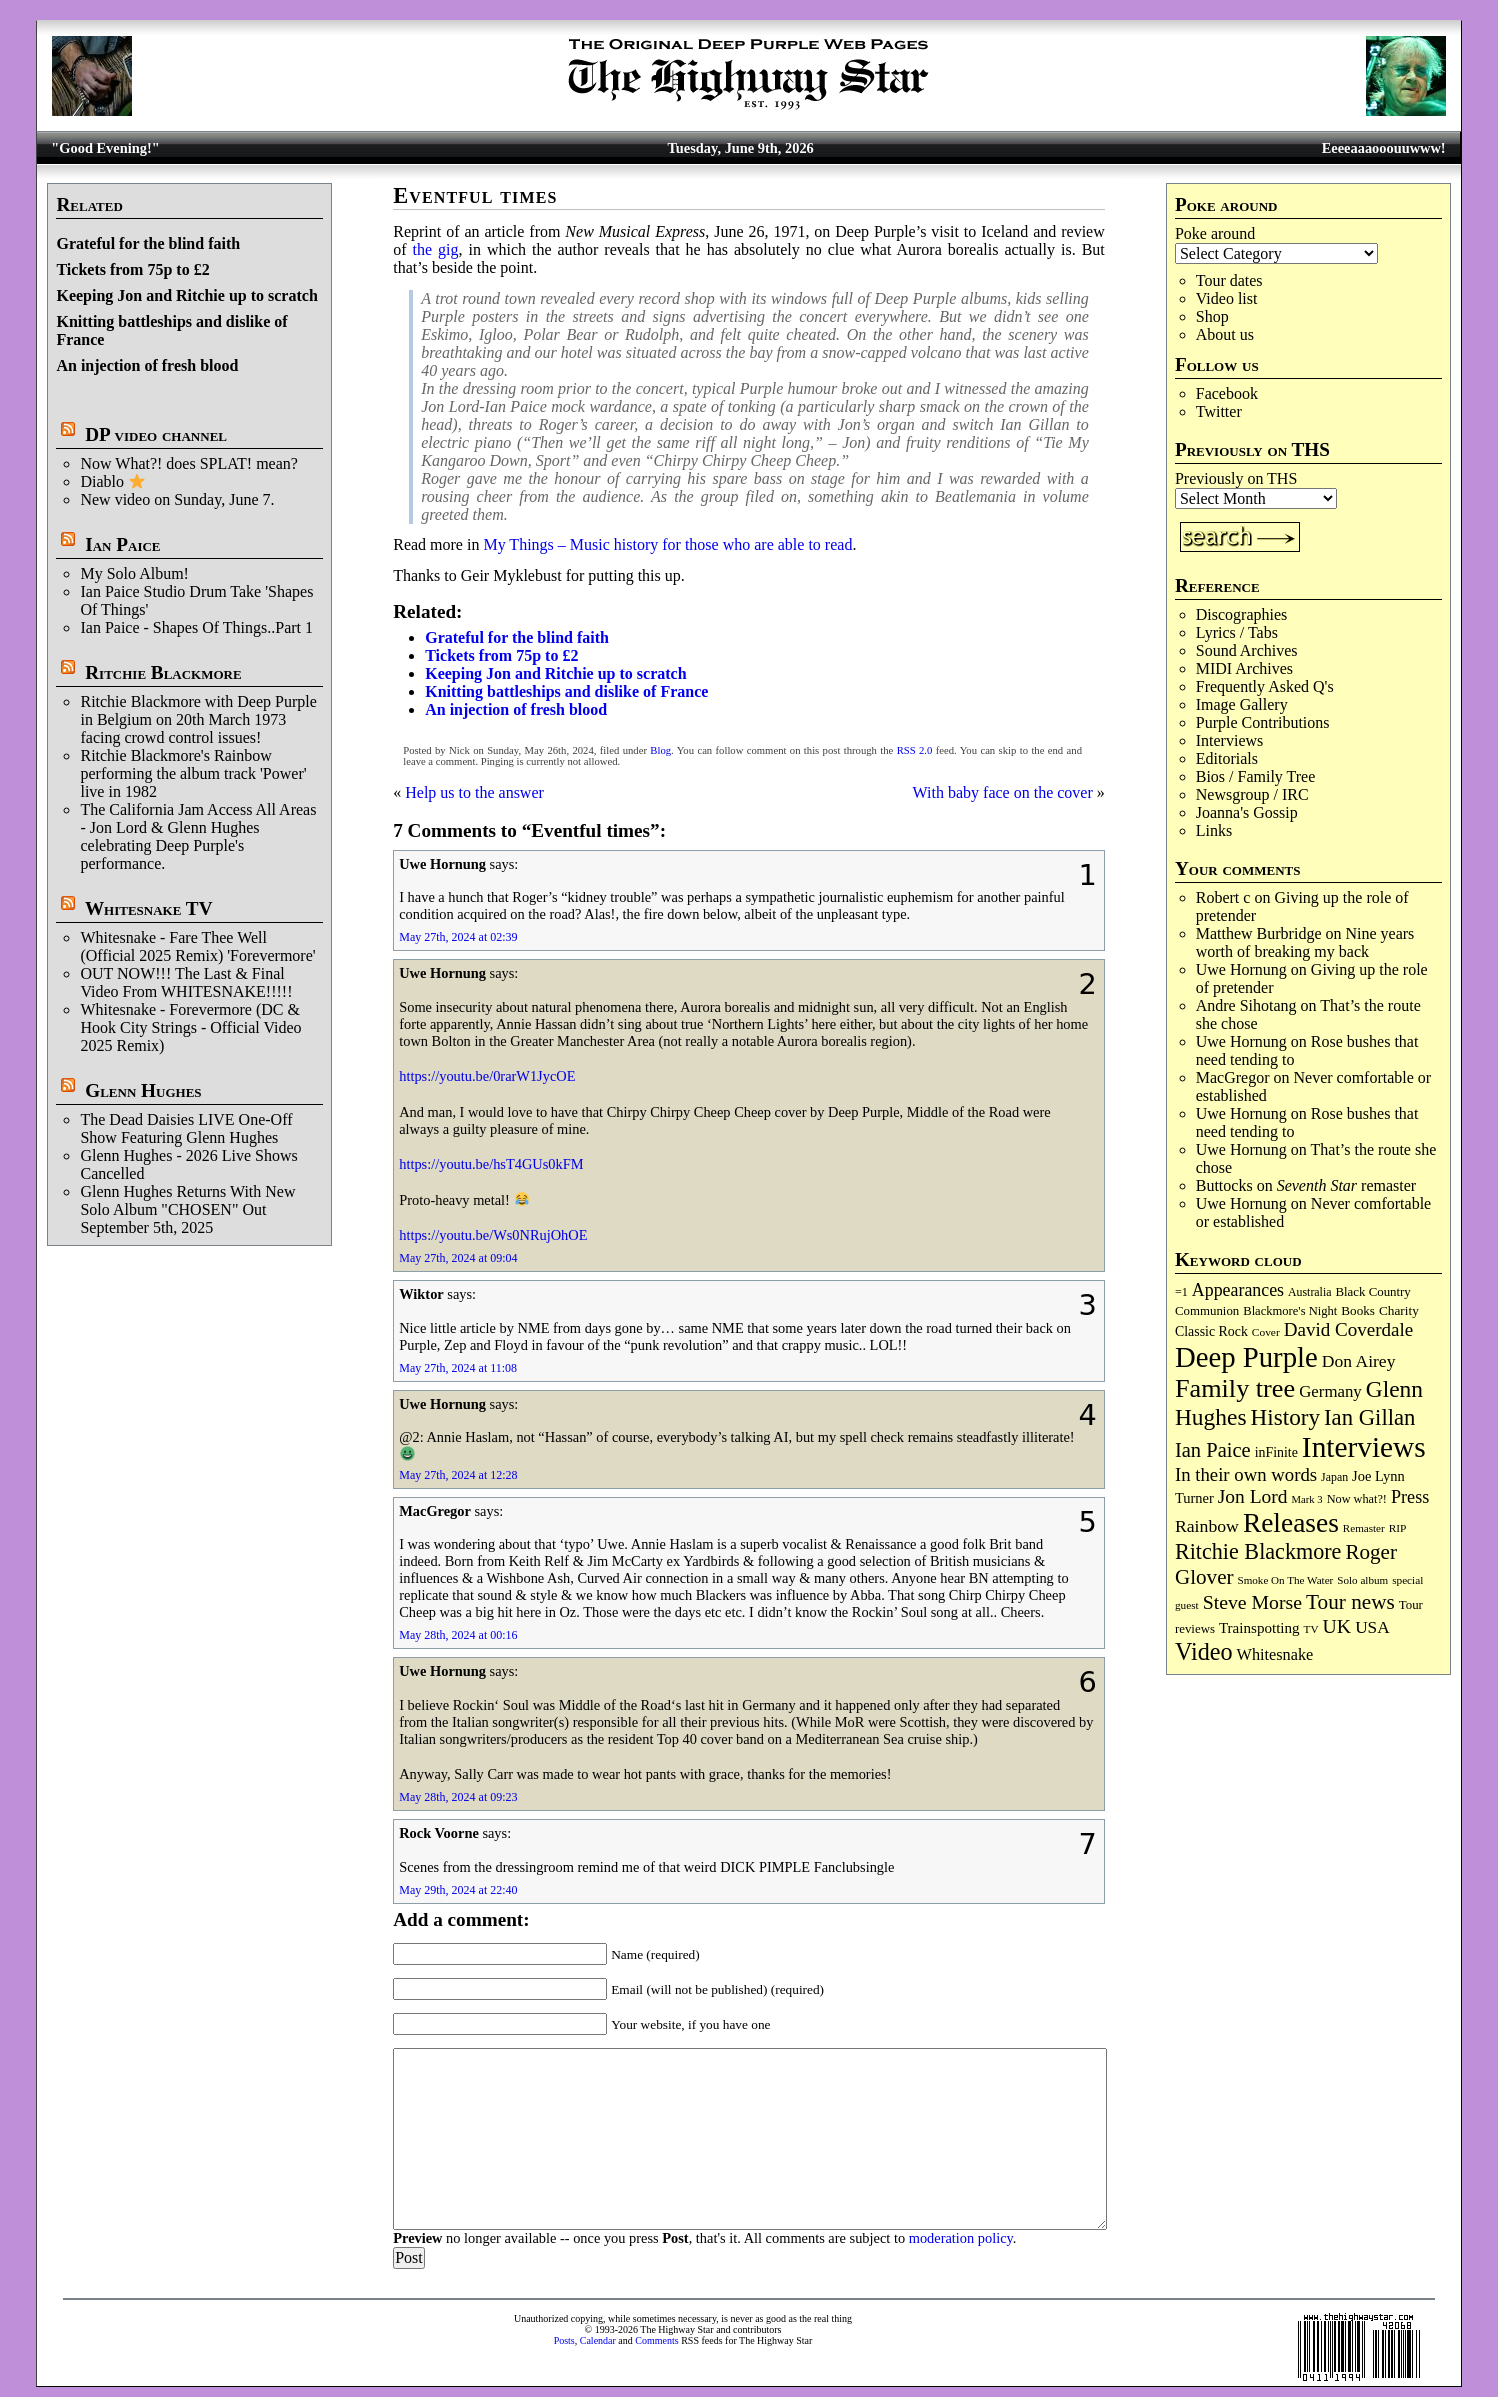 This screenshot has width=1498, height=2397. I want to click on Jon Lord [Jon Lord (257 items)], so click(1253, 1496).